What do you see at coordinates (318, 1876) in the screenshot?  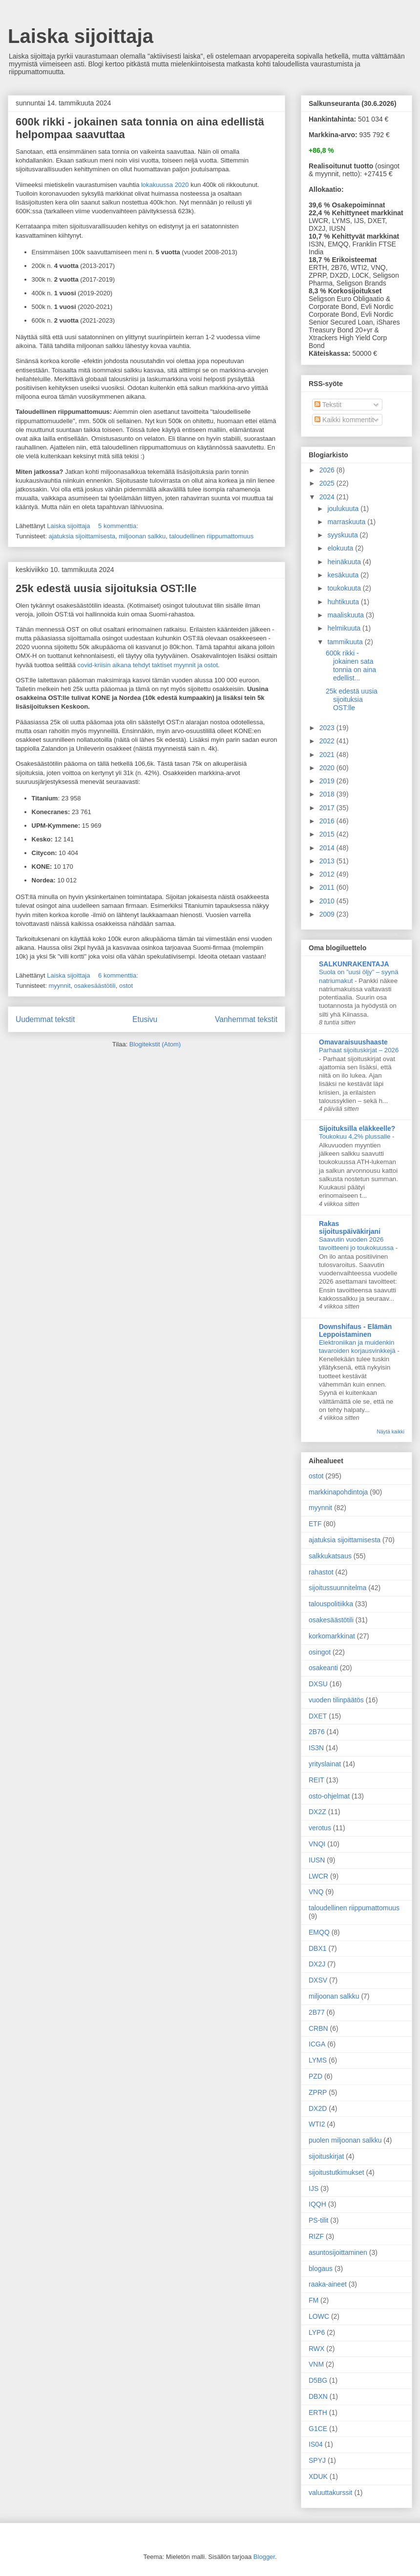 I see `LWCR` at bounding box center [318, 1876].